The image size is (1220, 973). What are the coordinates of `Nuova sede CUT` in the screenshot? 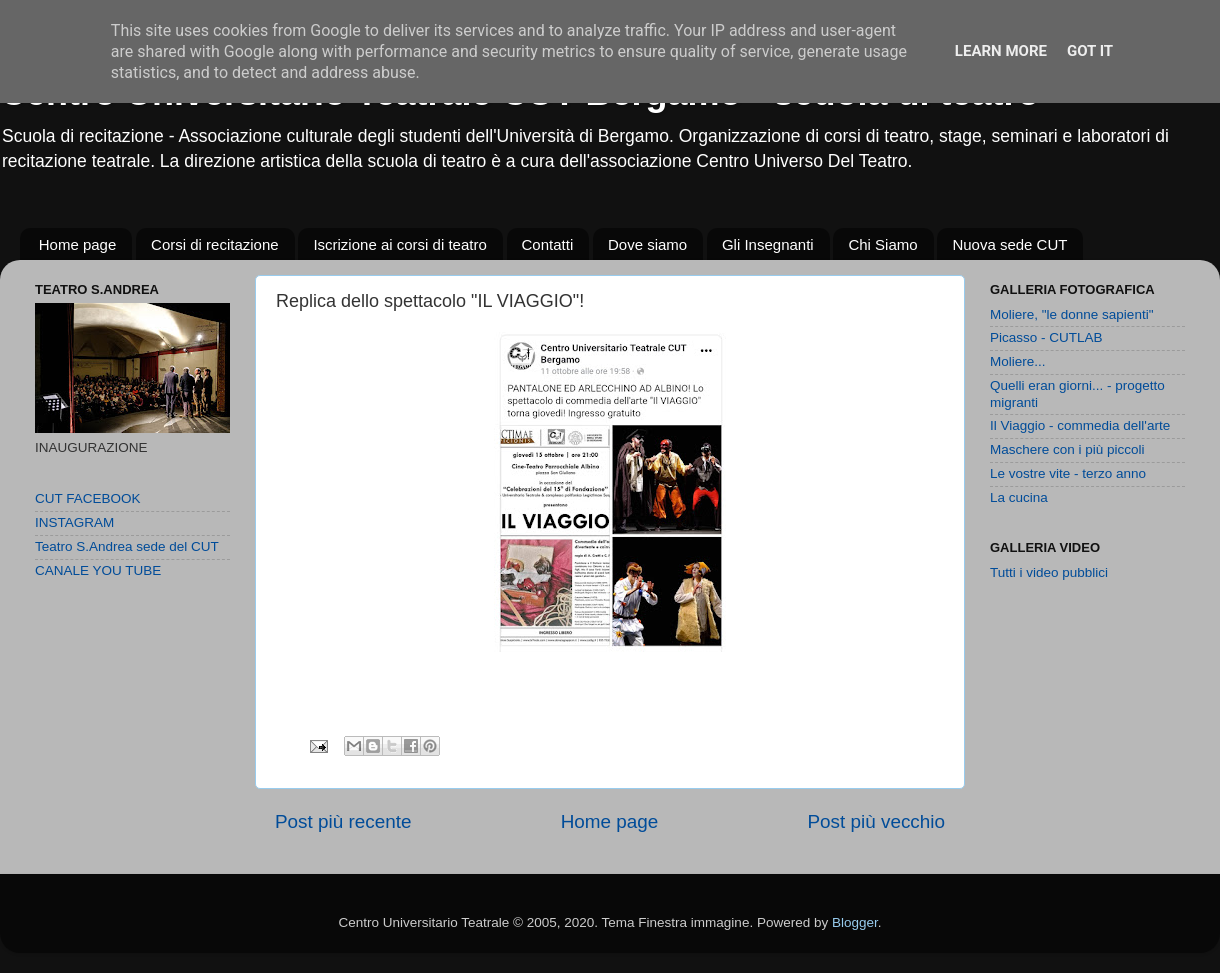 It's located at (1009, 244).